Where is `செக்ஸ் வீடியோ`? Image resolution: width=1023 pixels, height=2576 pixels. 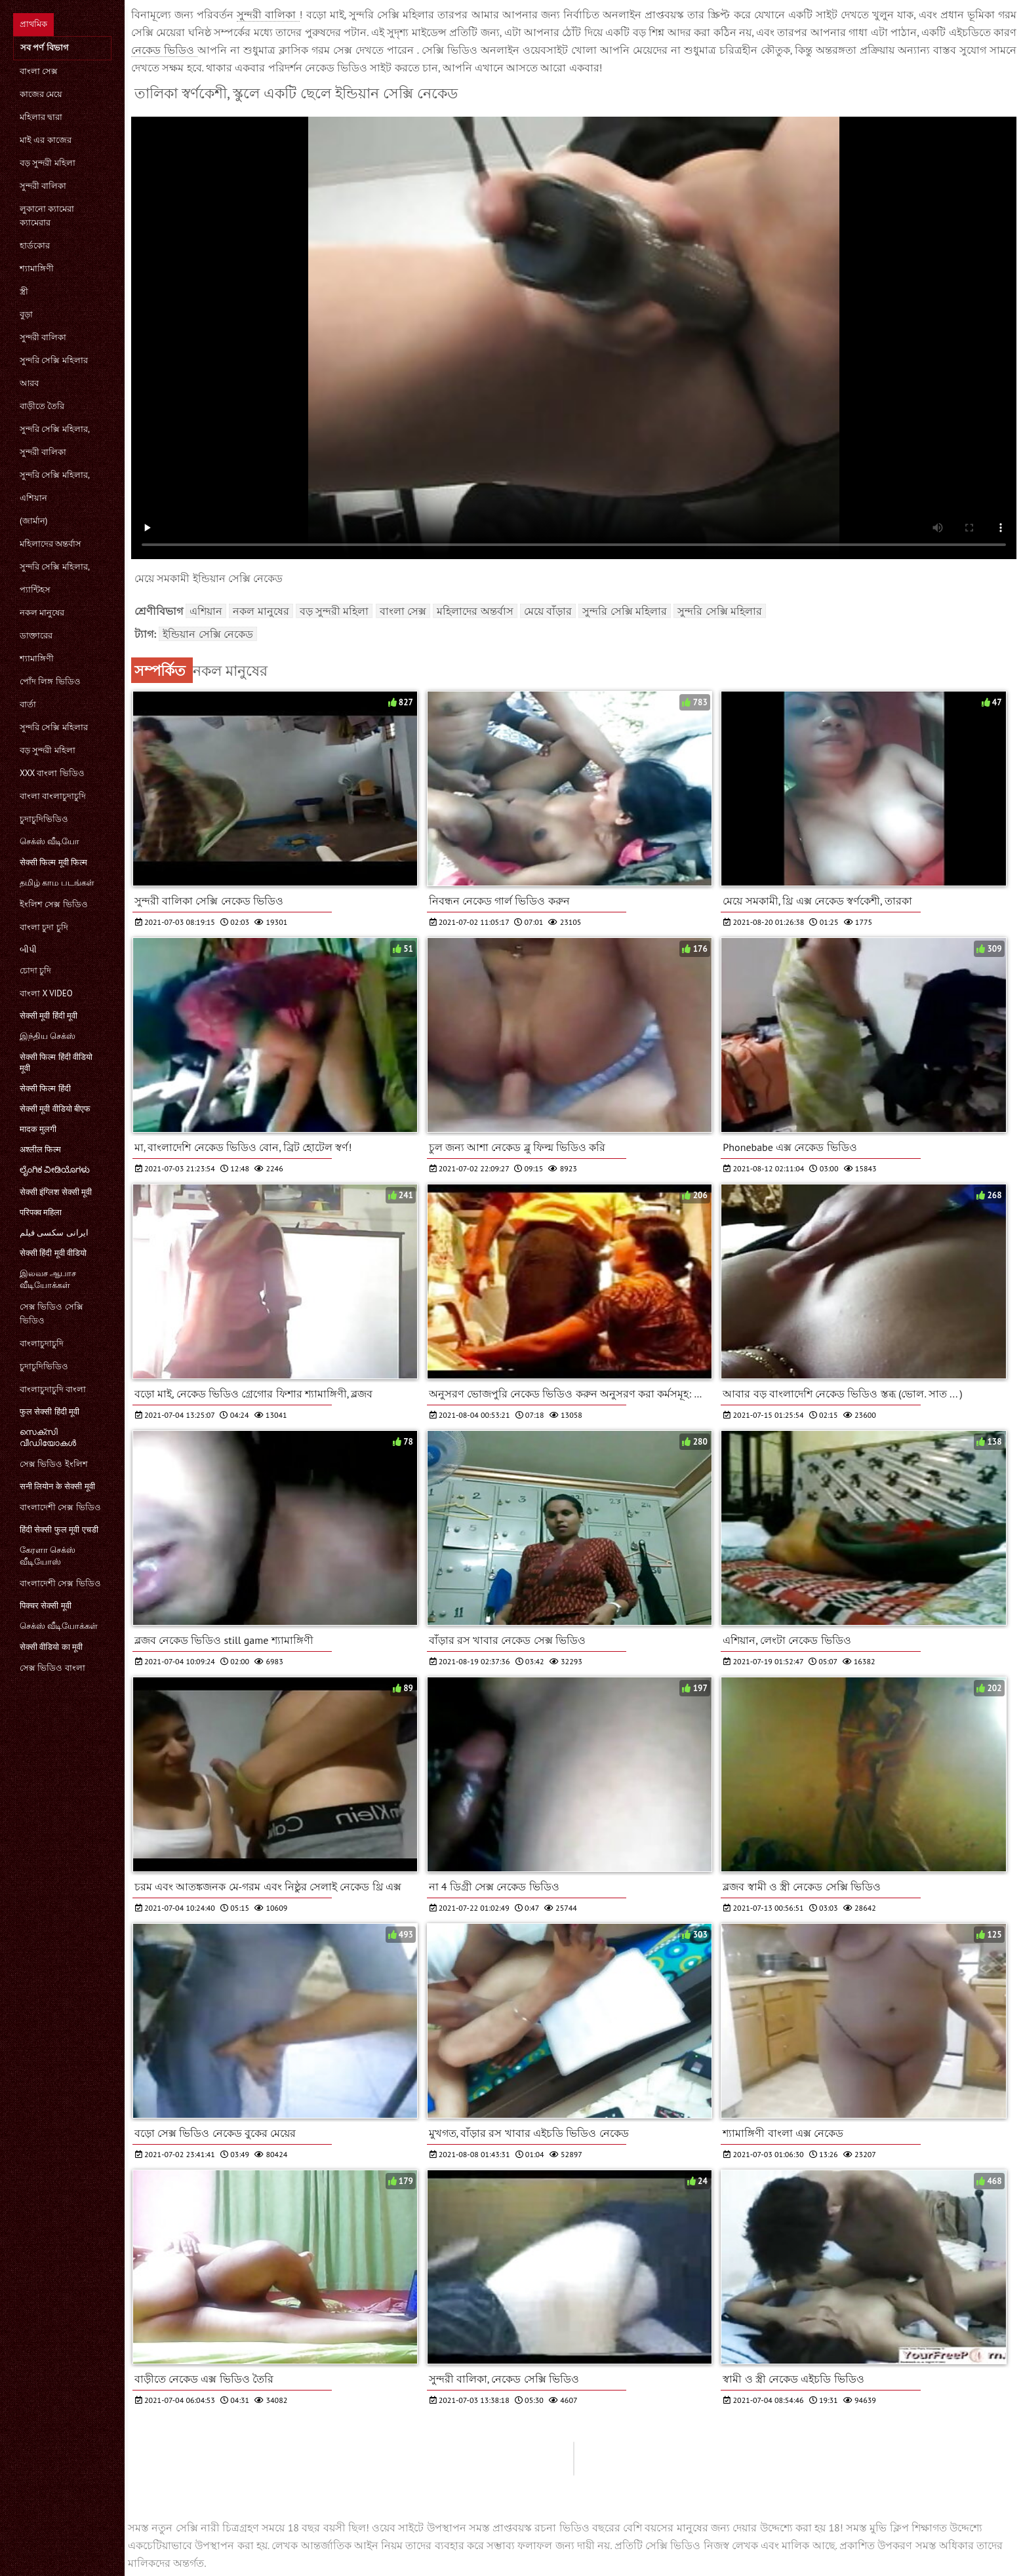 செக்ஸ் வீடியோ is located at coordinates (49, 841).